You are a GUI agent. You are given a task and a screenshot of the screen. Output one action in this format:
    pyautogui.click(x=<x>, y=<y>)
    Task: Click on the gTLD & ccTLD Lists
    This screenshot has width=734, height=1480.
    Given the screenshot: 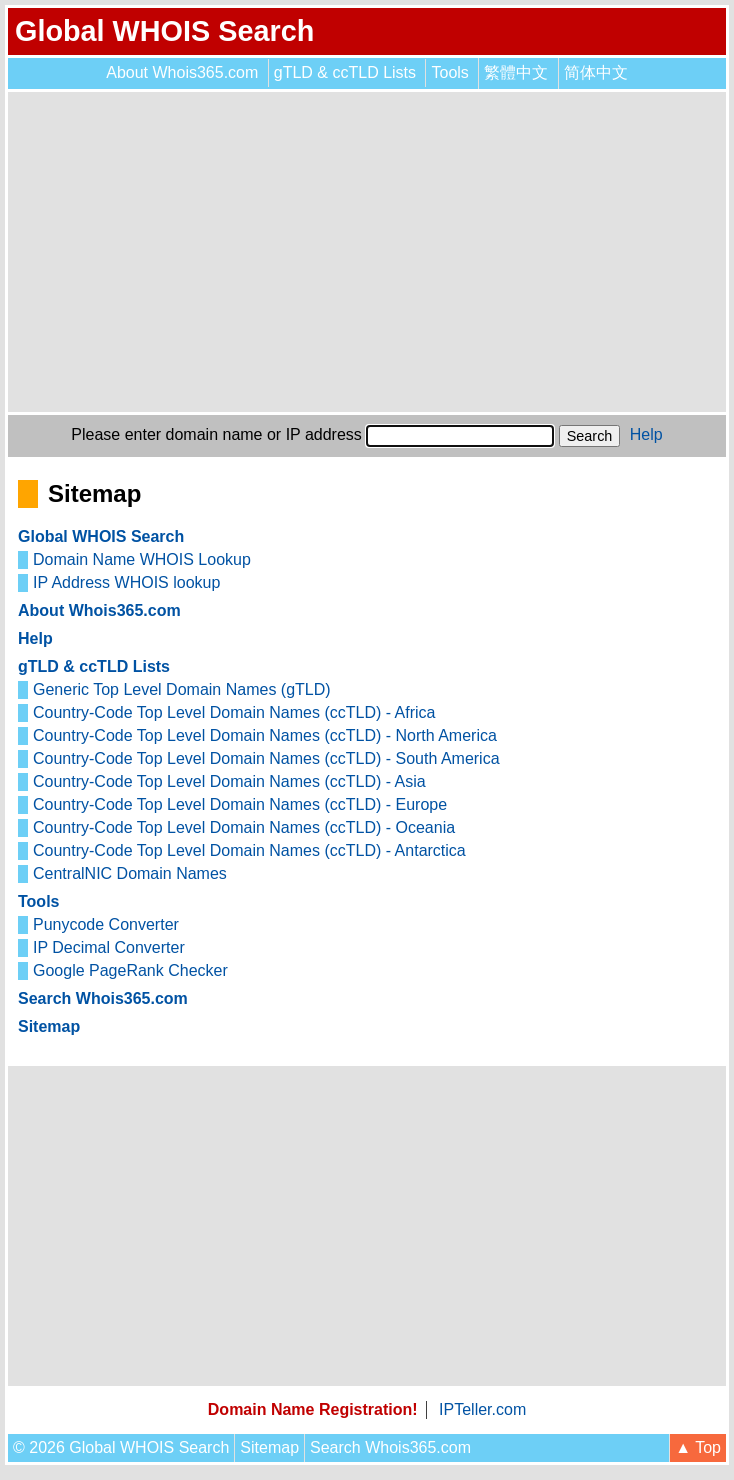 What is the action you would take?
    pyautogui.click(x=345, y=72)
    